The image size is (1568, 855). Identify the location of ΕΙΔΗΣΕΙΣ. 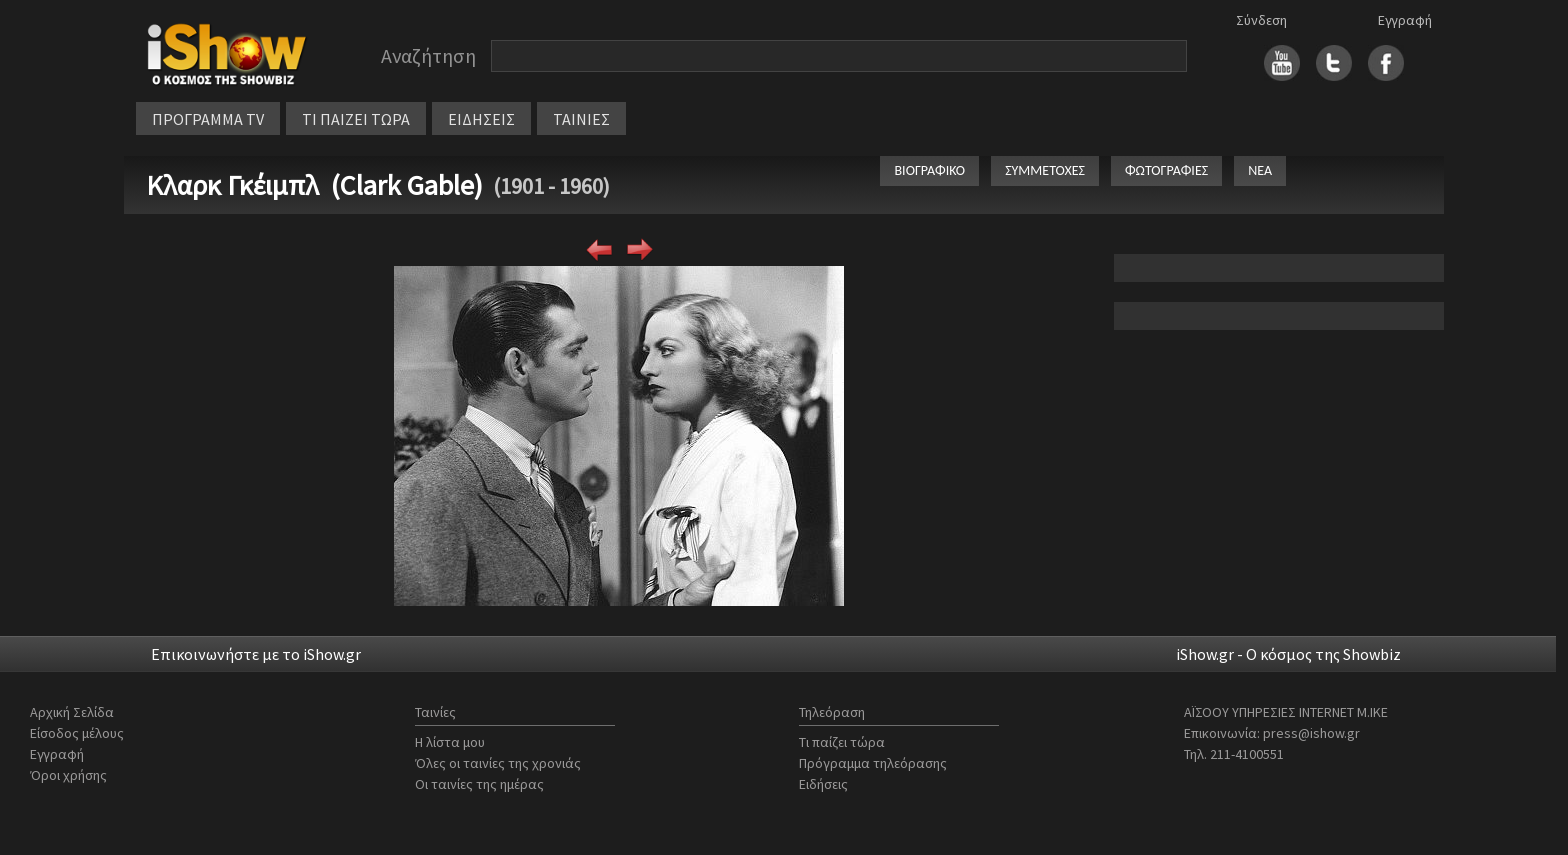
(481, 119).